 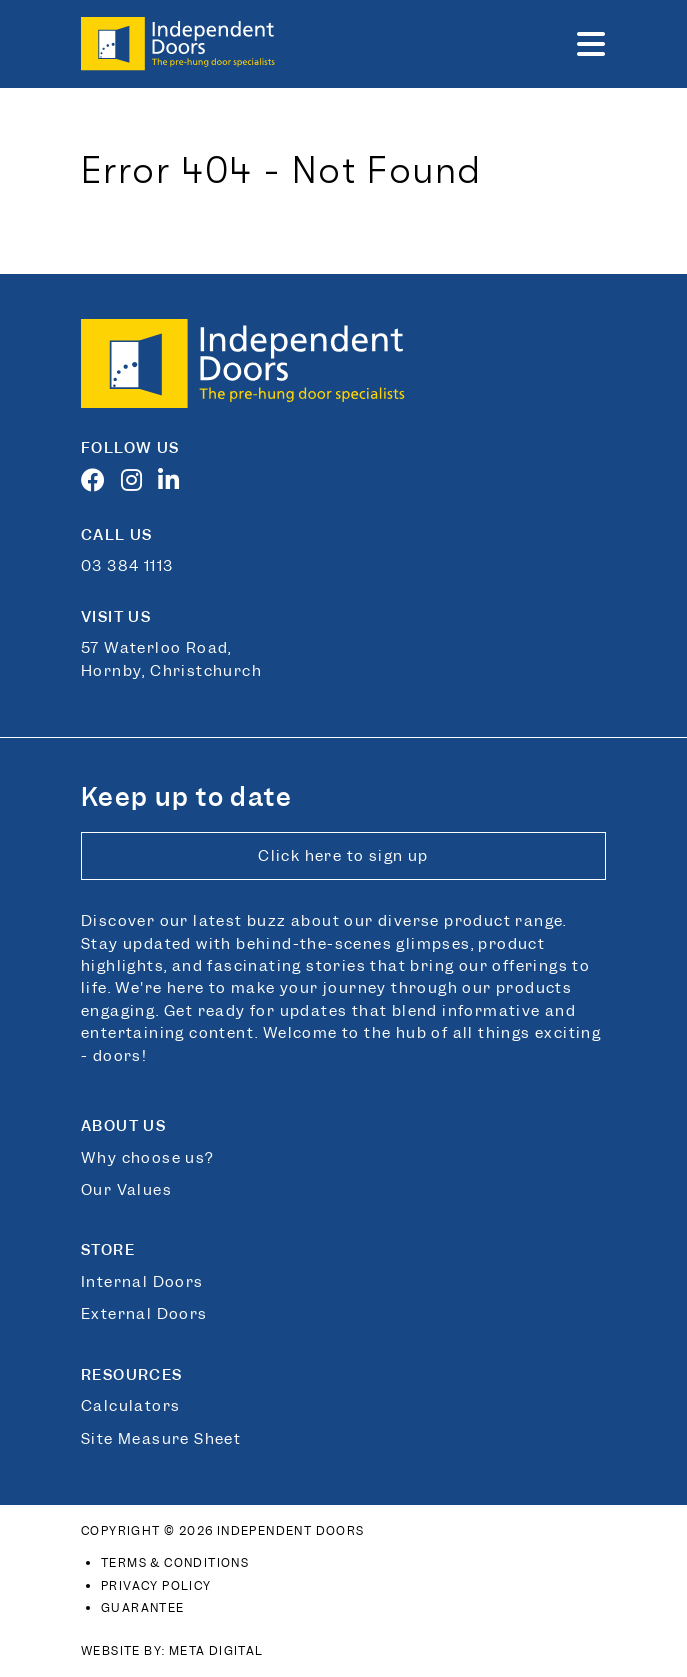 I want to click on 03 384 1113, so click(x=127, y=566).